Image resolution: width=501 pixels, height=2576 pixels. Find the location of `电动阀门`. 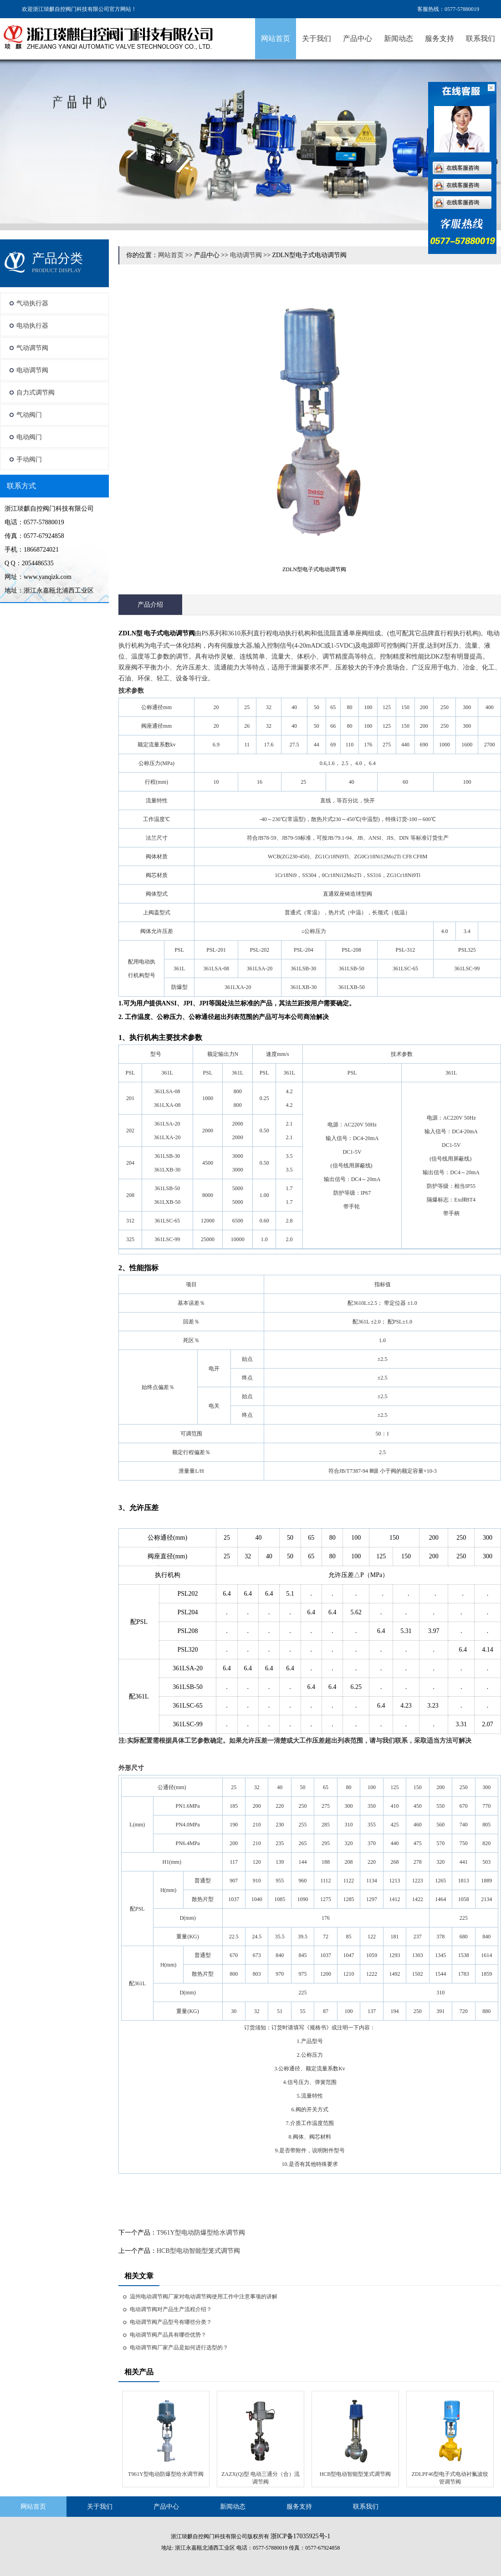

电动阀门 is located at coordinates (29, 437).